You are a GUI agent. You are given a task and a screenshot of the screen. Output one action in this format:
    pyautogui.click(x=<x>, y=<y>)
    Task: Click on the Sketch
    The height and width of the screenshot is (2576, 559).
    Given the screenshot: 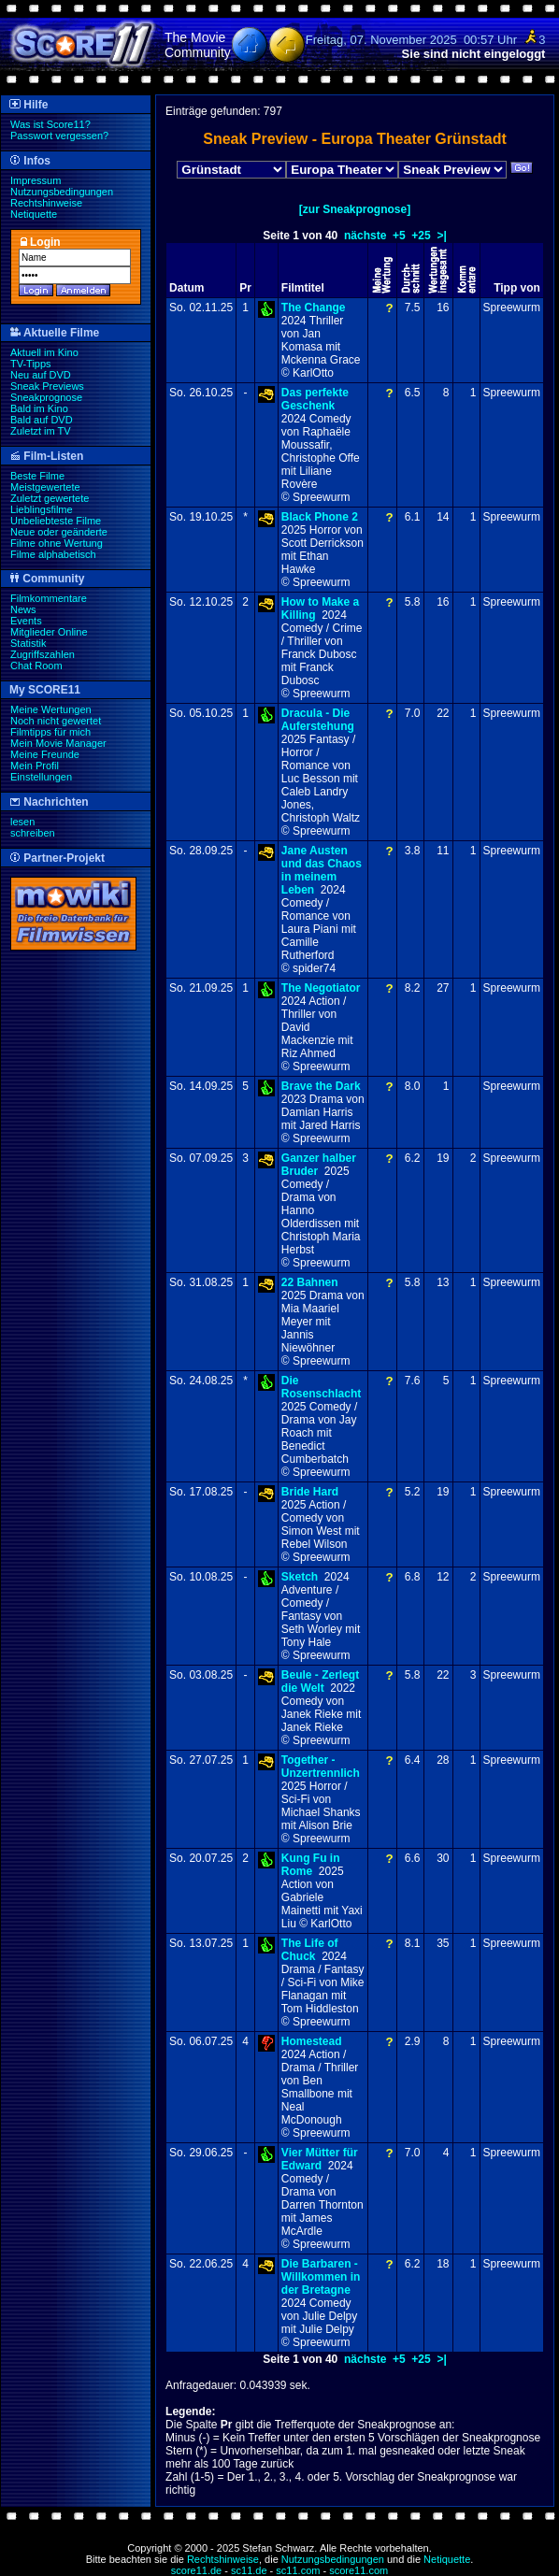 What is the action you would take?
    pyautogui.click(x=299, y=1576)
    